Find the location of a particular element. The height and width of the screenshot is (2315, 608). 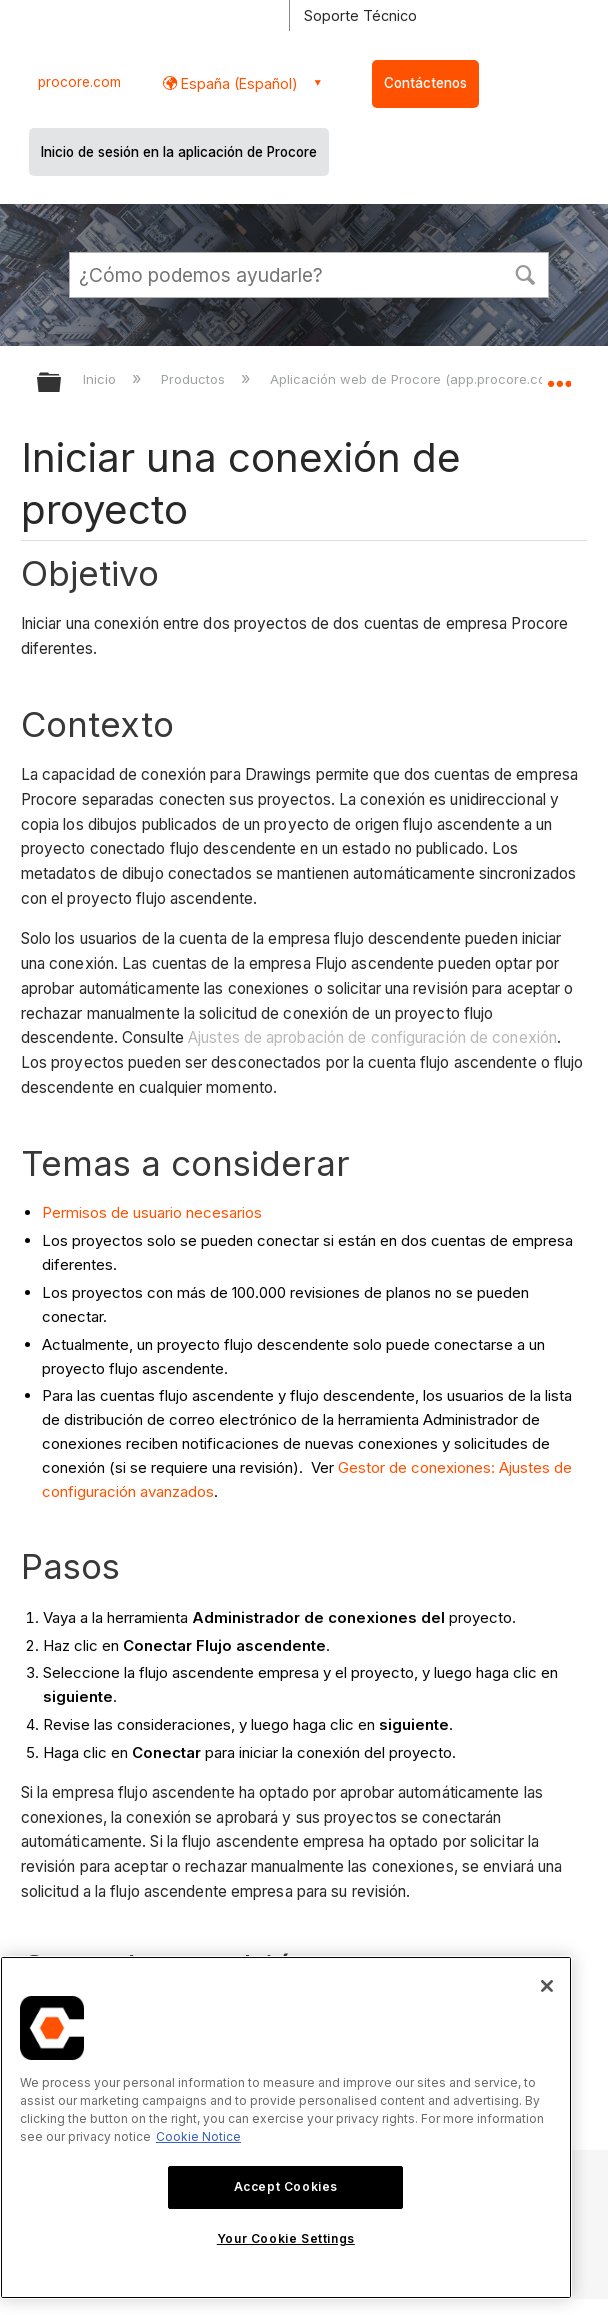

Inicio de sesión en la aplicación de Procore is located at coordinates (179, 152).